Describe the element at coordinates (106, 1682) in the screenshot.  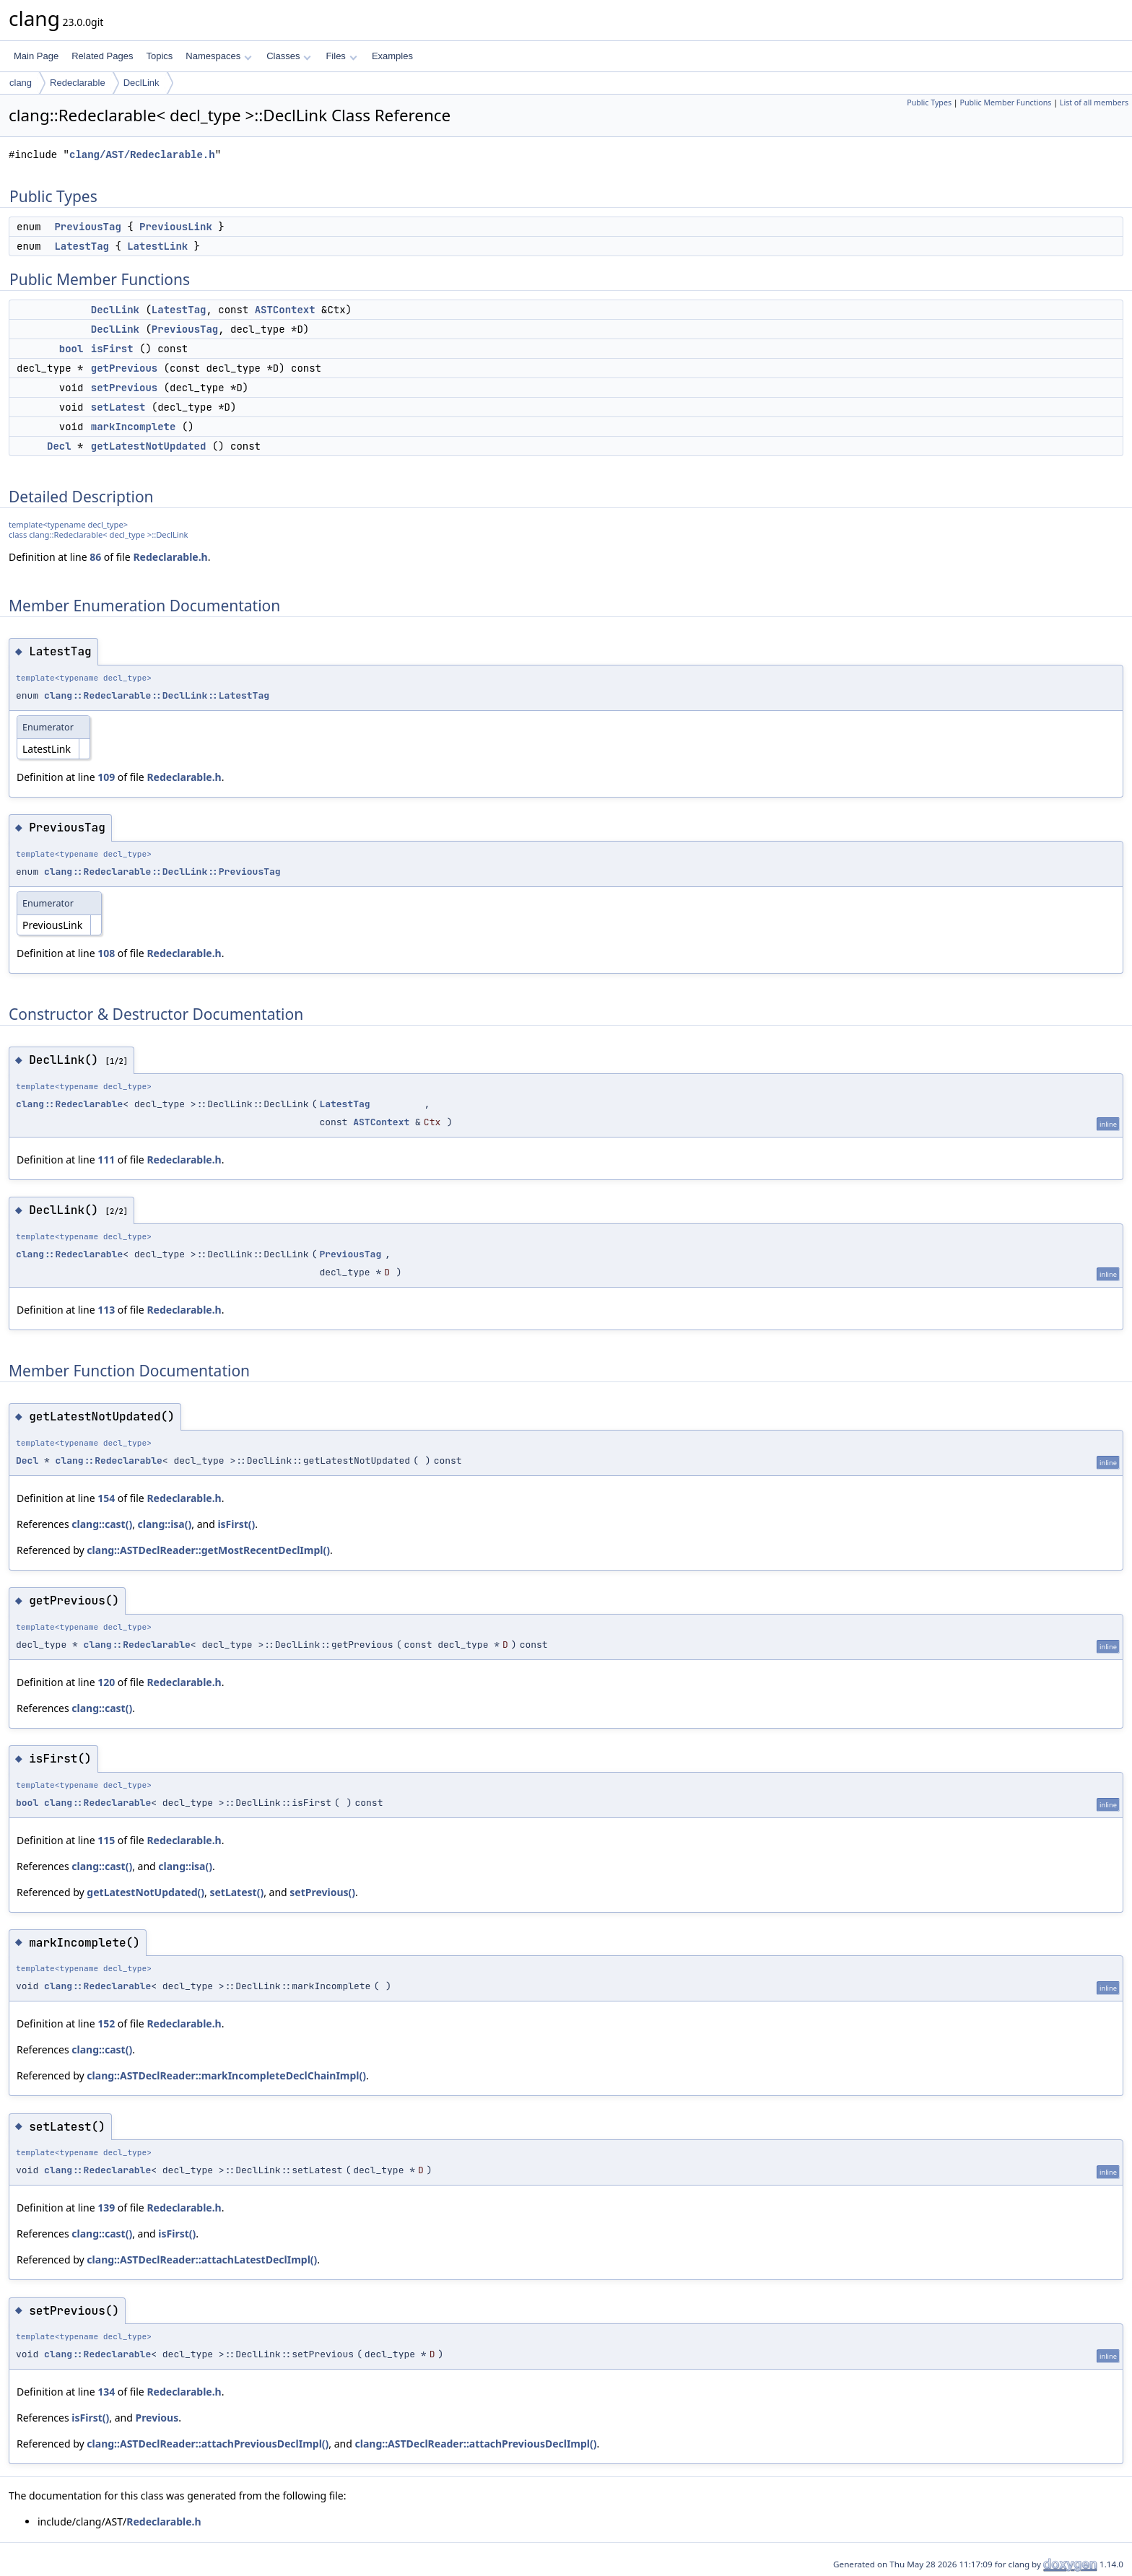
I see `120` at that location.